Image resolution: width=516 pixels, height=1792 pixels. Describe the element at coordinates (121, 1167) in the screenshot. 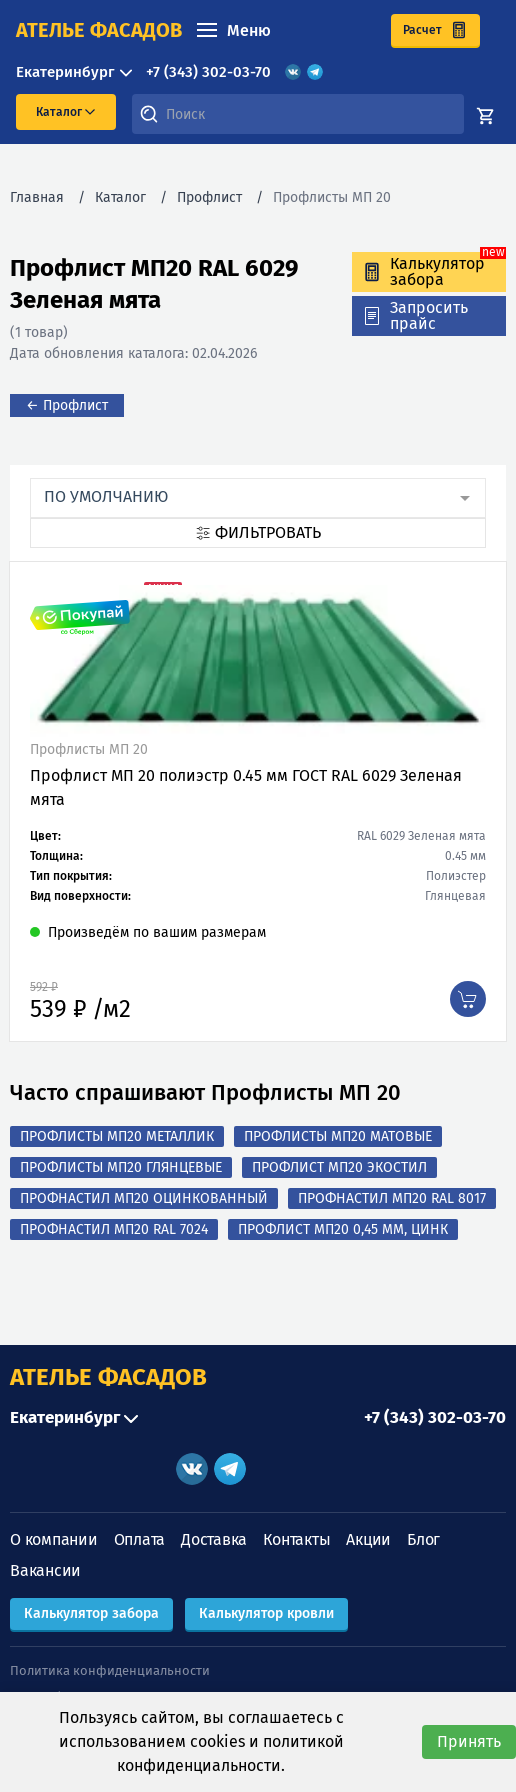

I see `Профлисты МП20 Глянцевые` at that location.